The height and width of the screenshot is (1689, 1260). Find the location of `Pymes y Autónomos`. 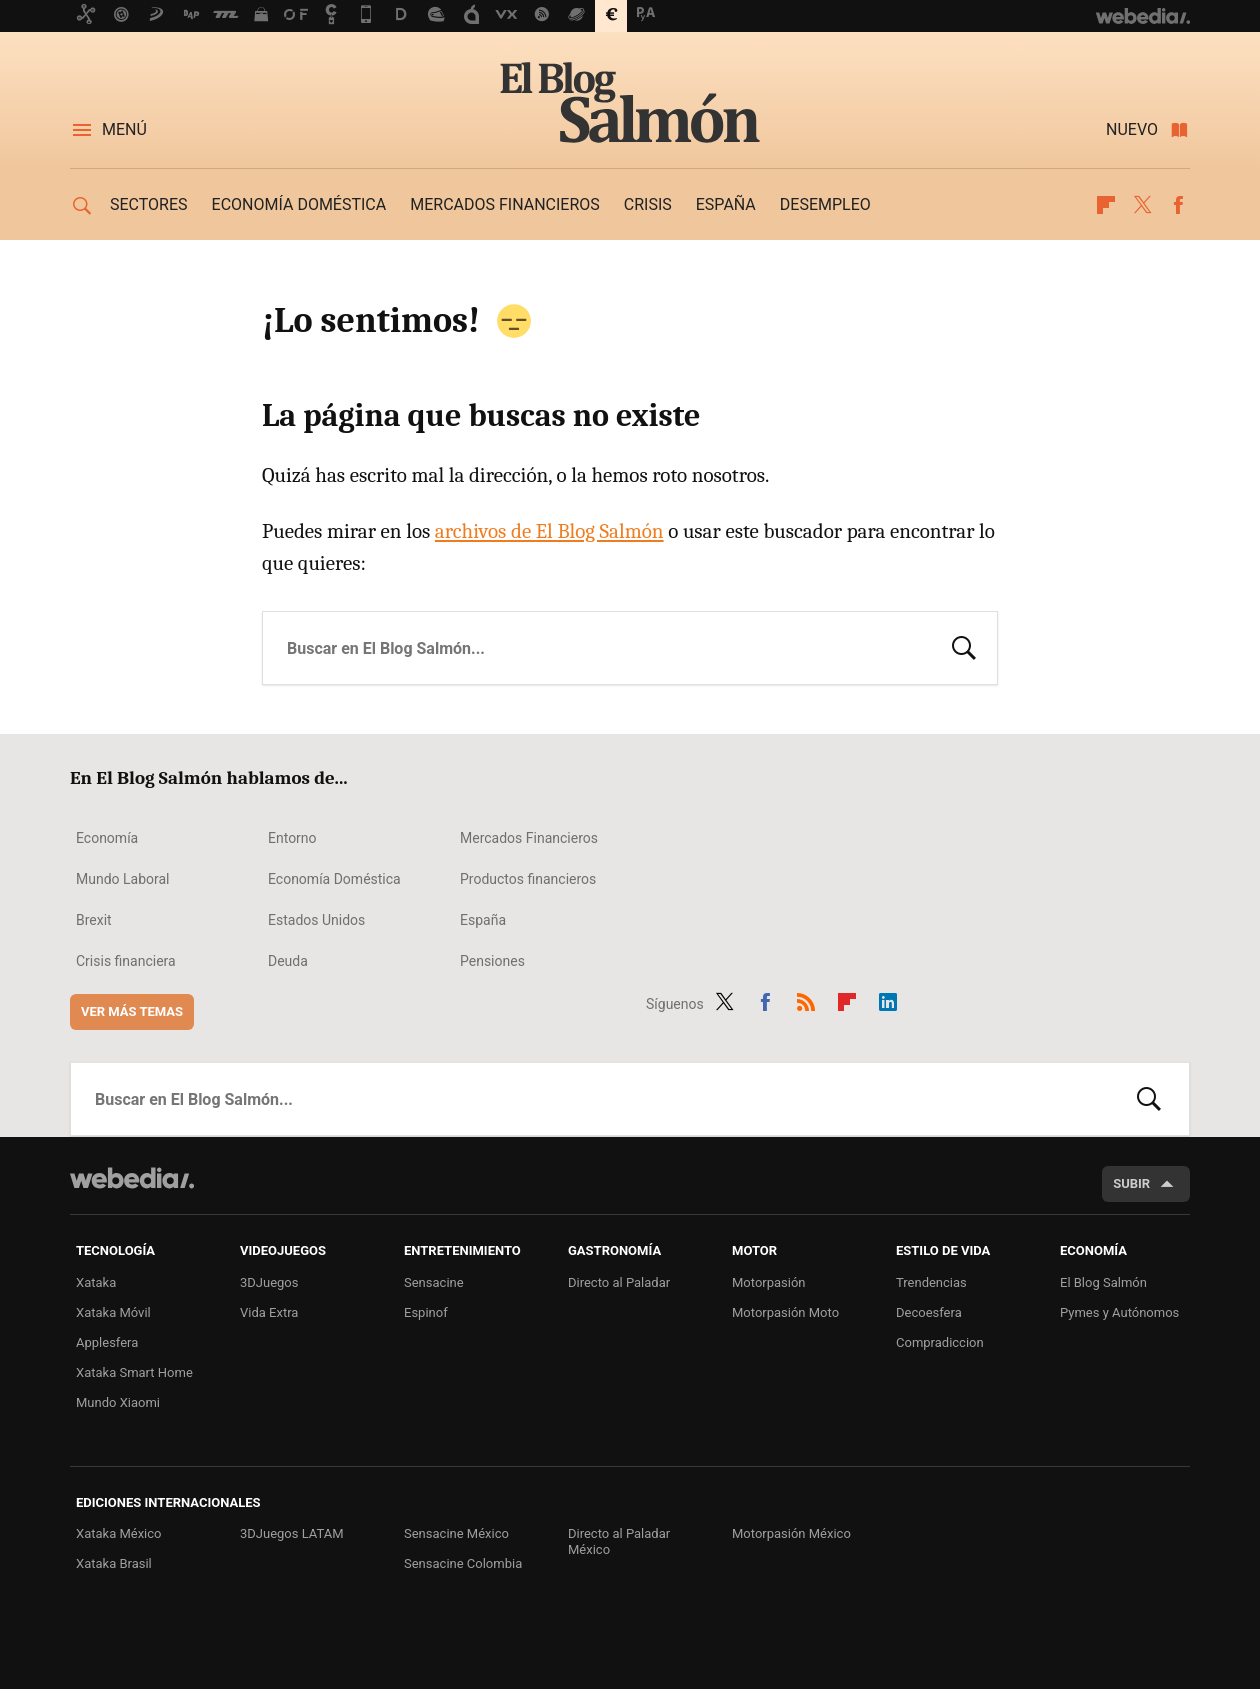

Pymes y Autónomos is located at coordinates (1119, 1312).